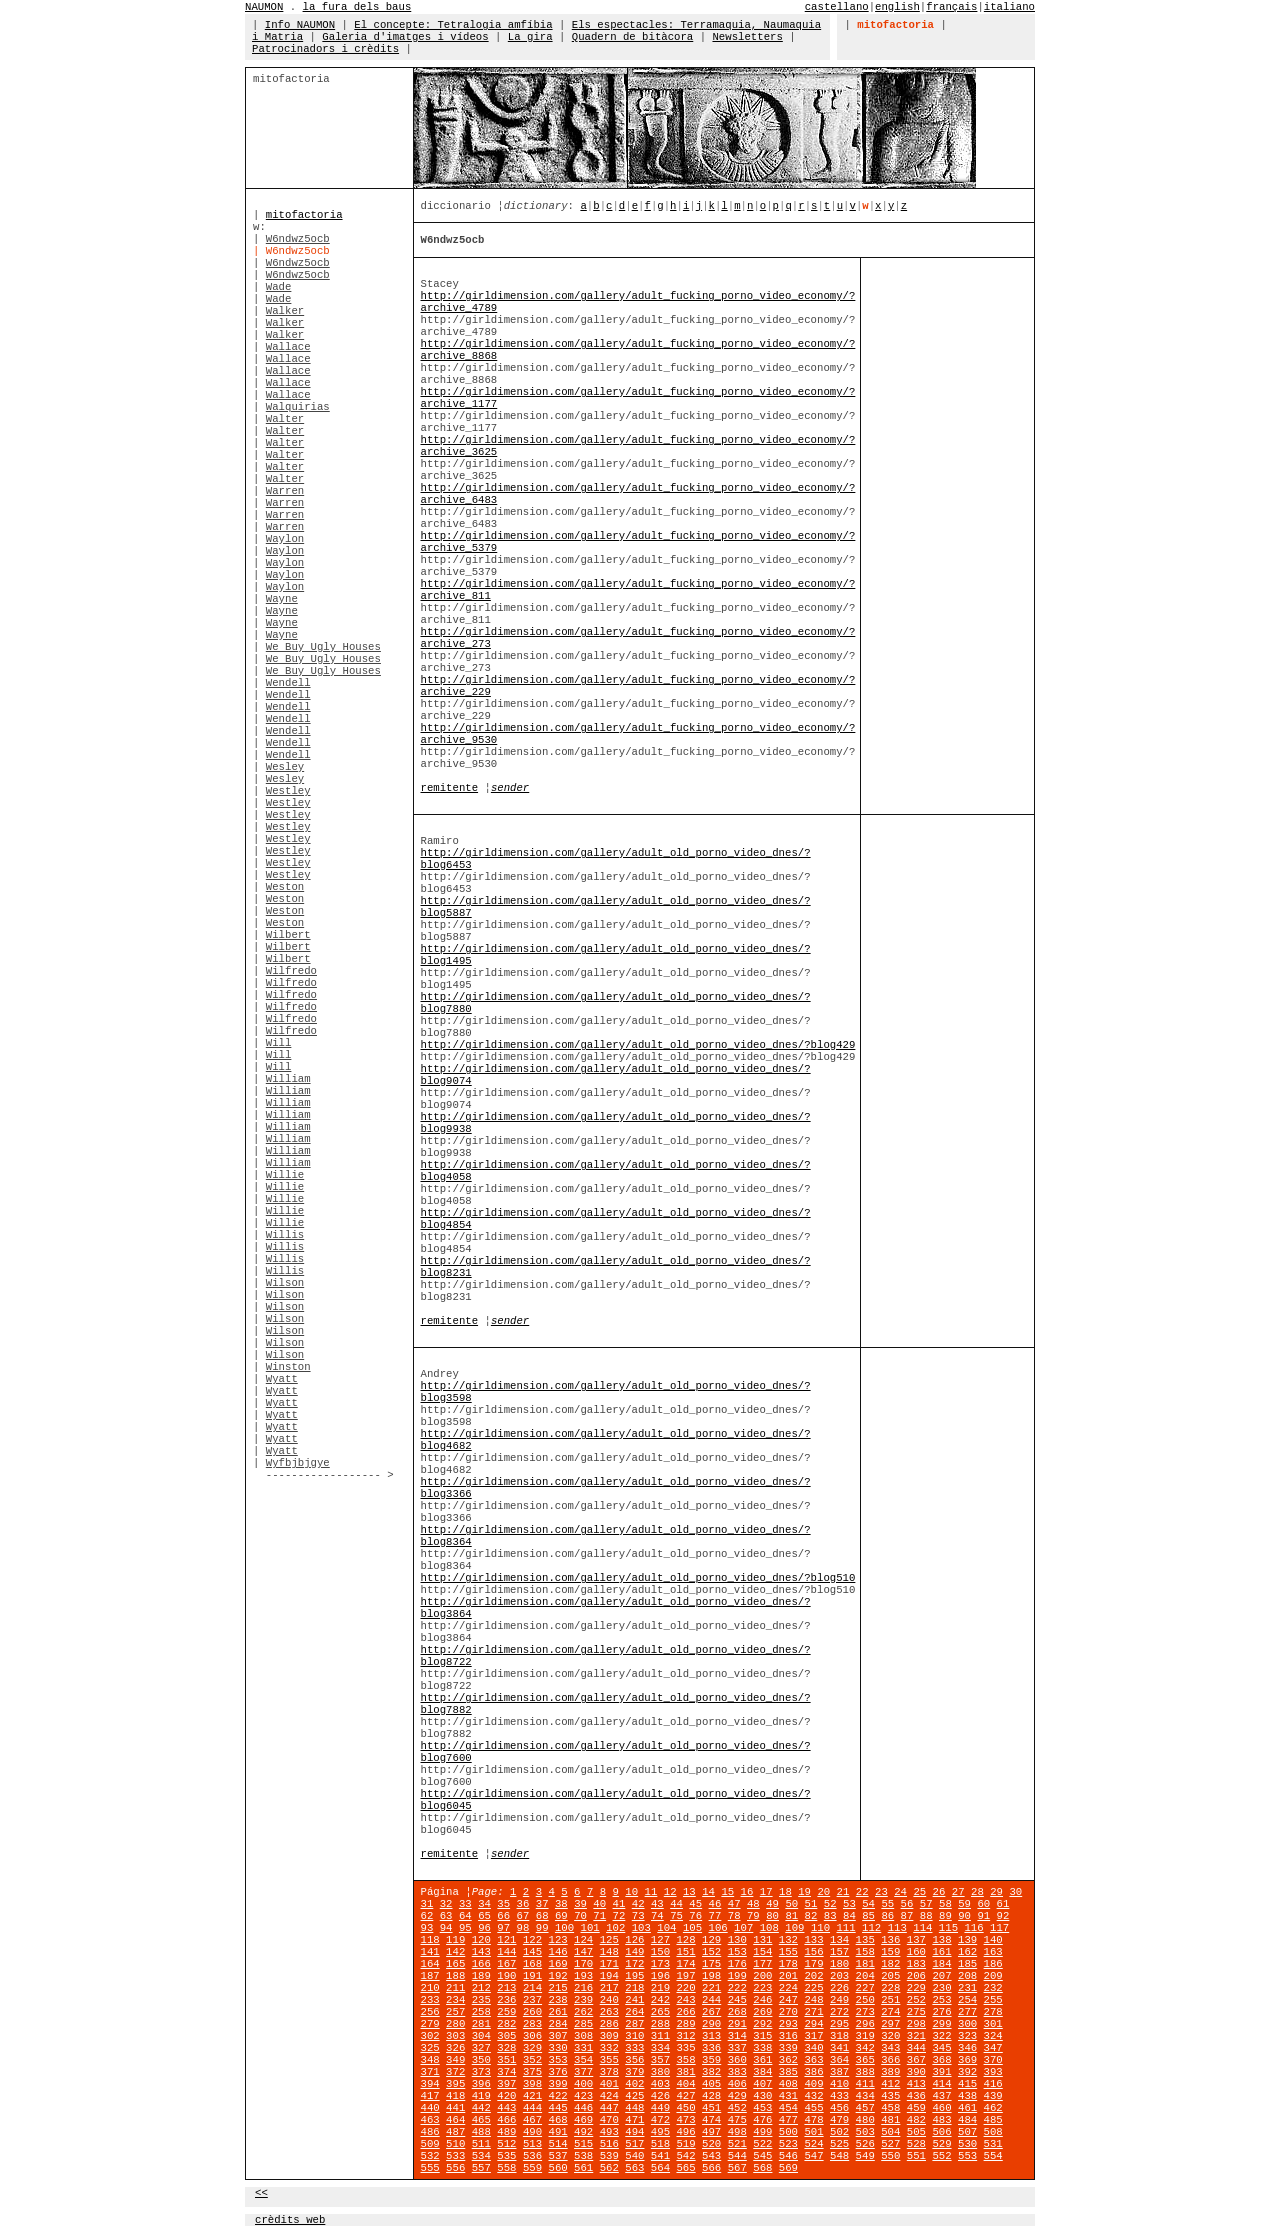 Image resolution: width=1280 pixels, height=2234 pixels. Describe the element at coordinates (430, 2144) in the screenshot. I see `509` at that location.